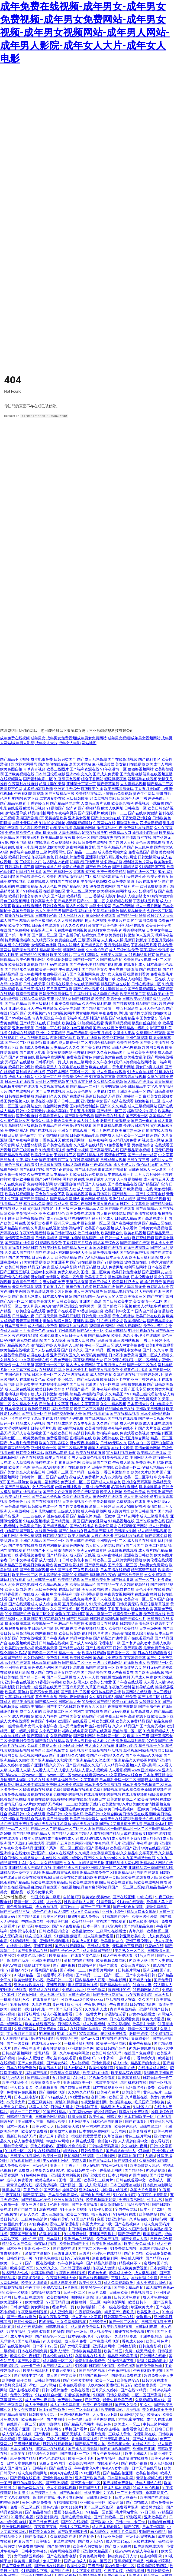  Describe the element at coordinates (98, 1945) in the screenshot. I see `日韩成人亚洲` at that location.